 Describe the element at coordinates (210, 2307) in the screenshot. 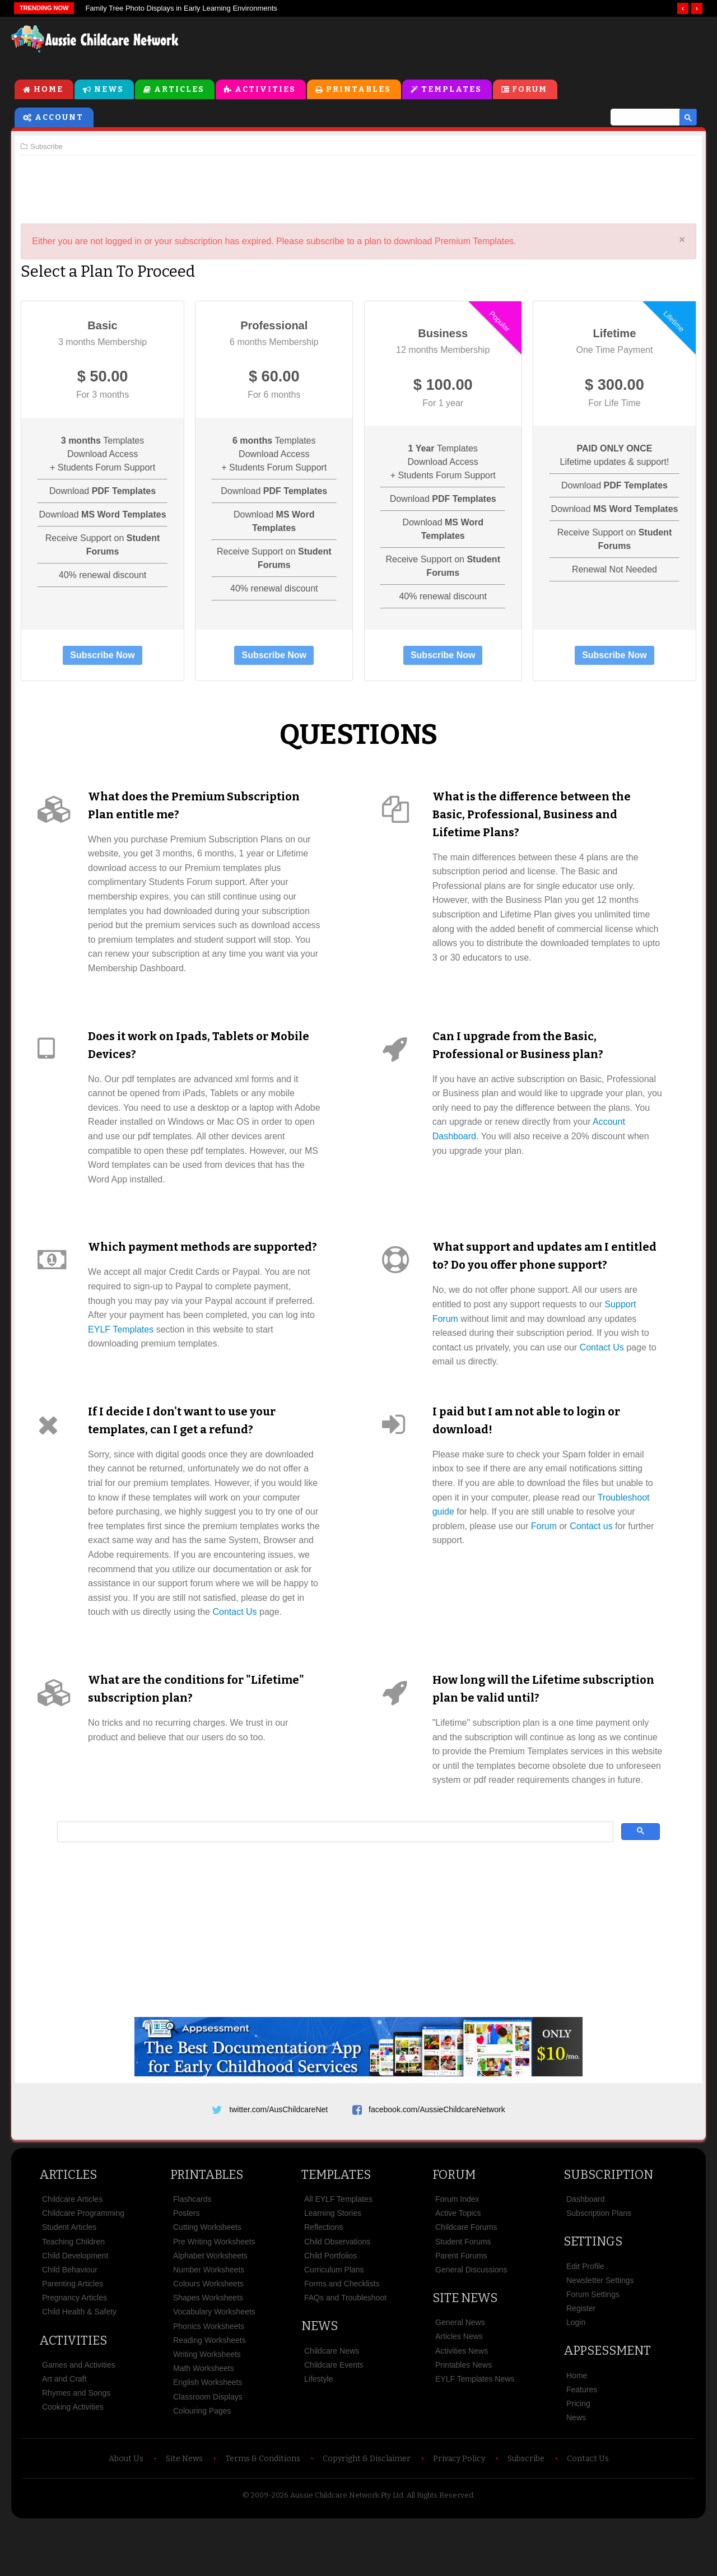

I see `Alphabet Worksheets` at that location.